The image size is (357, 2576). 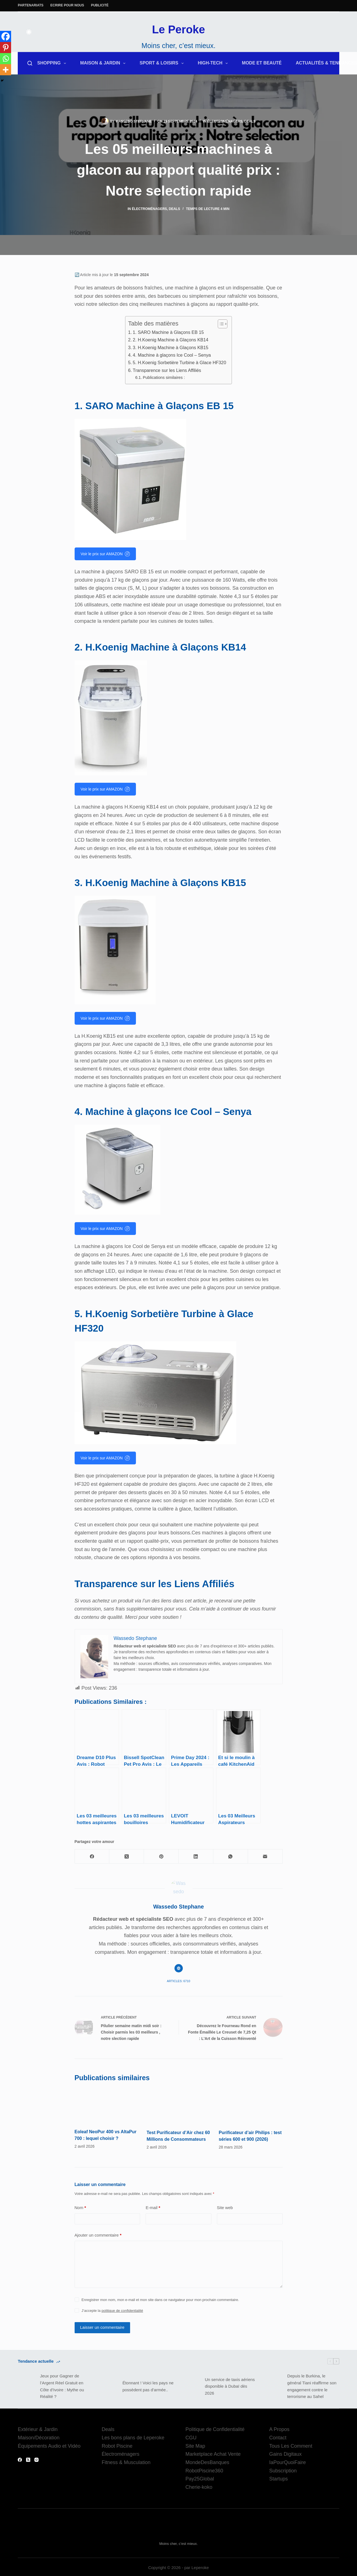 I want to click on [LinkedIn], so click(x=196, y=1848).